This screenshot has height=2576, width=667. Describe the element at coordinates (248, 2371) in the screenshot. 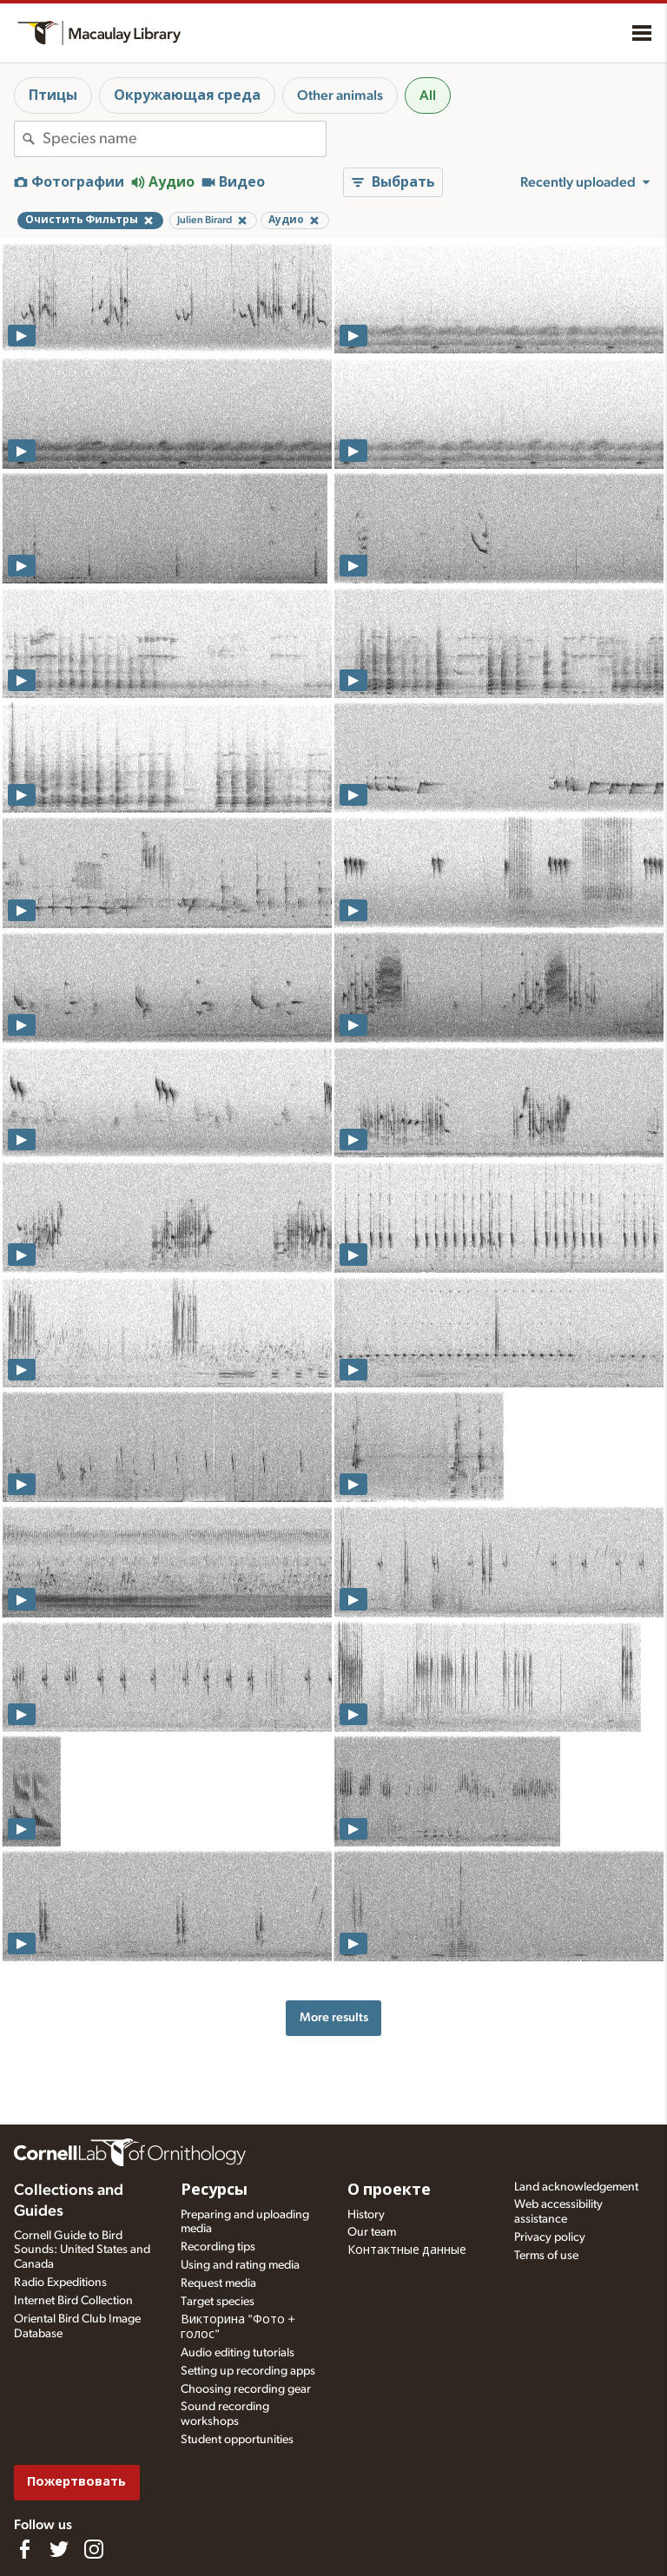

I see `Setting up recording apps` at that location.